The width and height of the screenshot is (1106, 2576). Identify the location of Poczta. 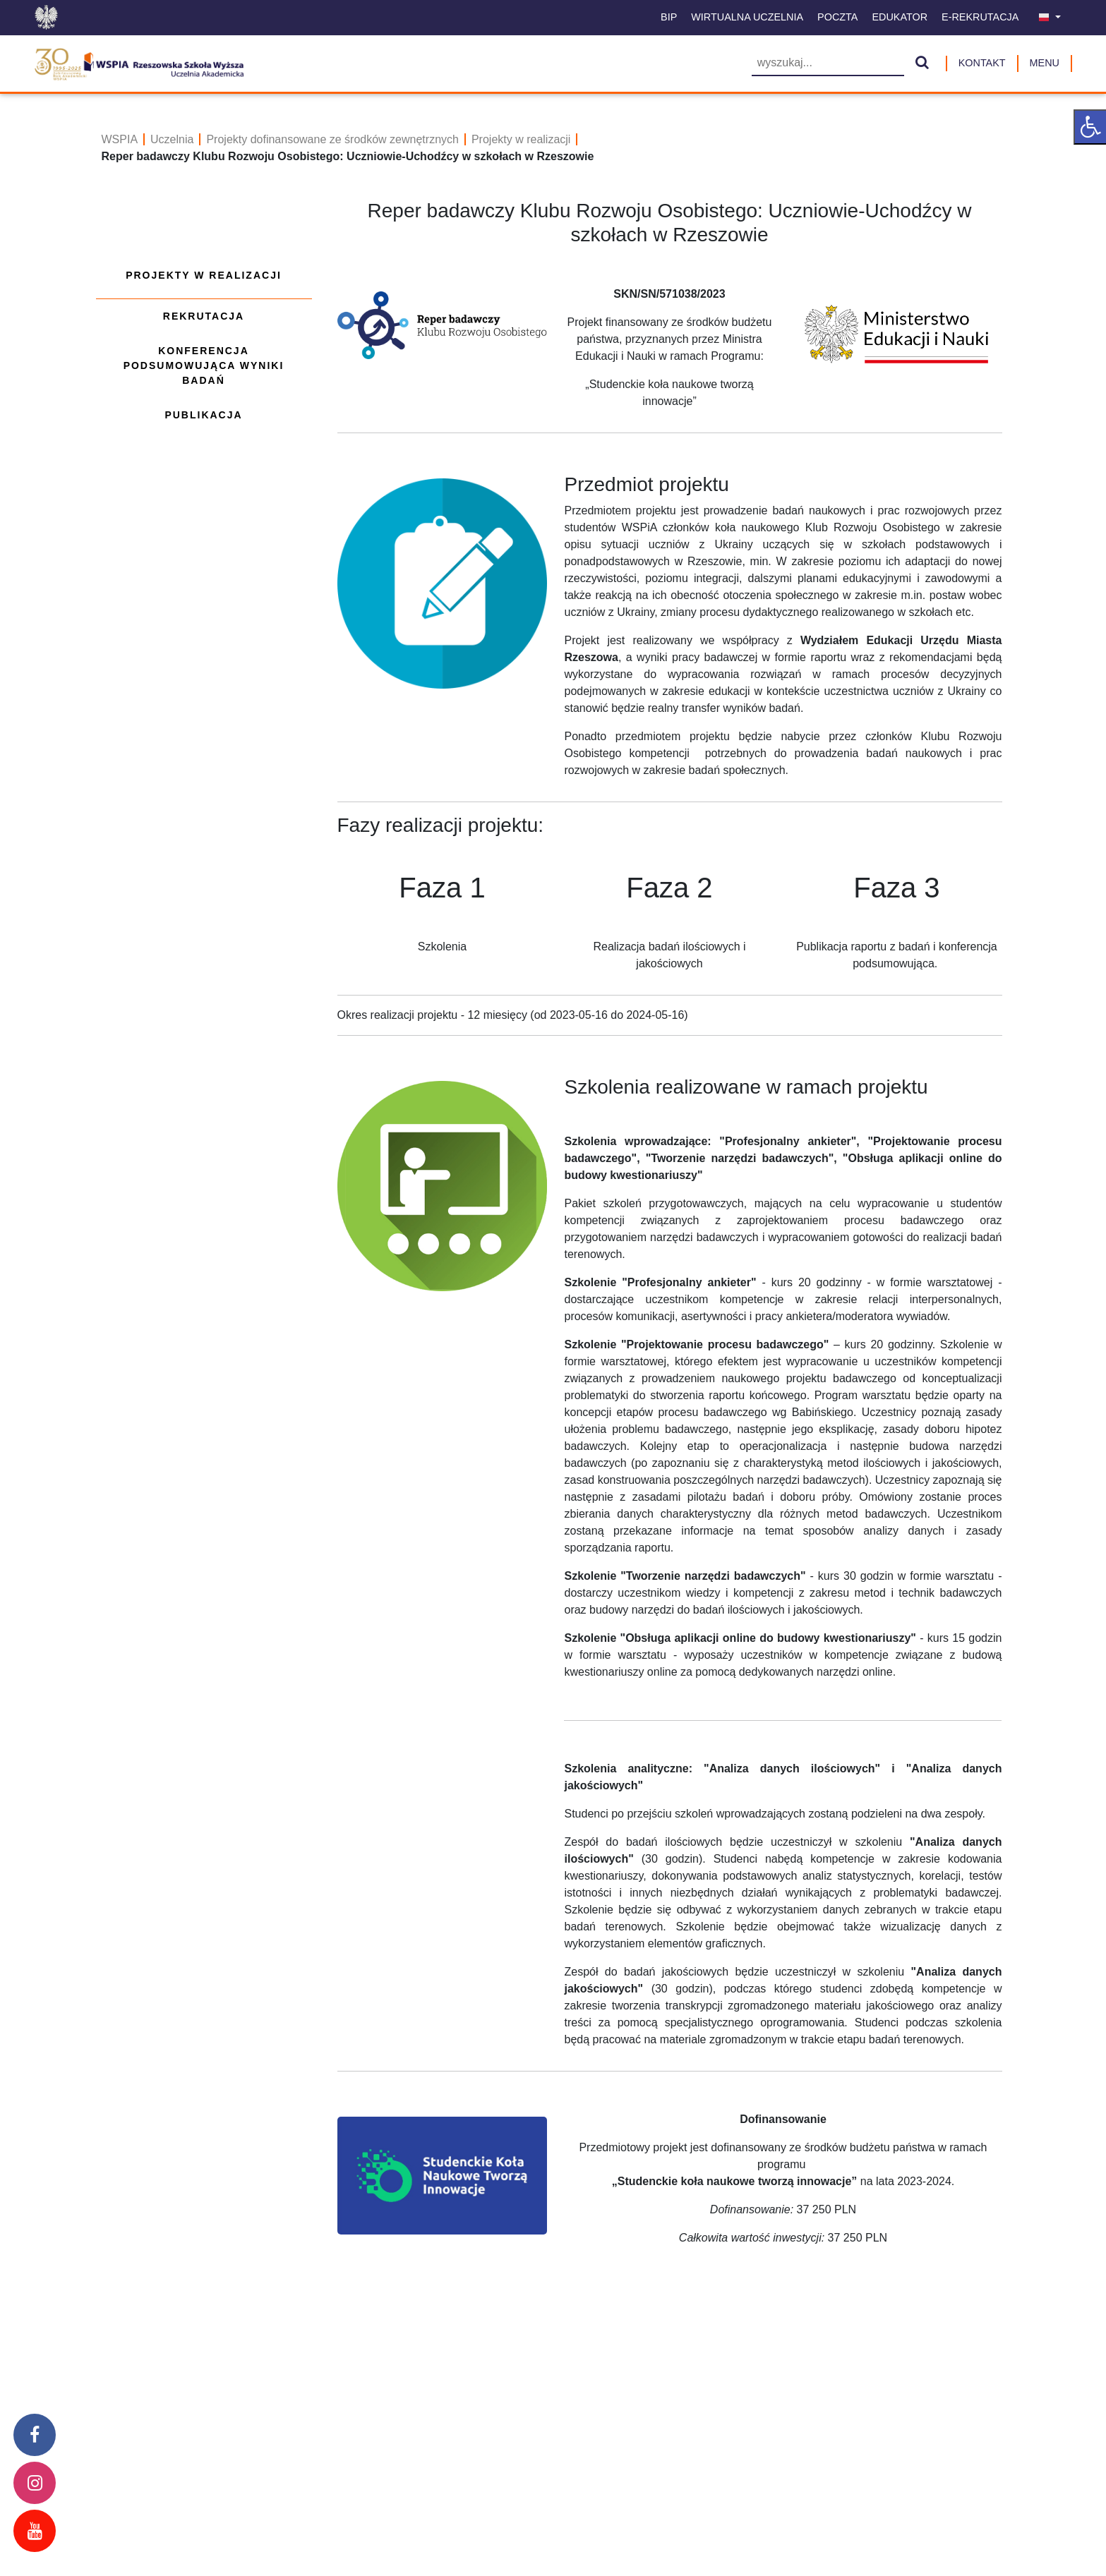
(837, 17).